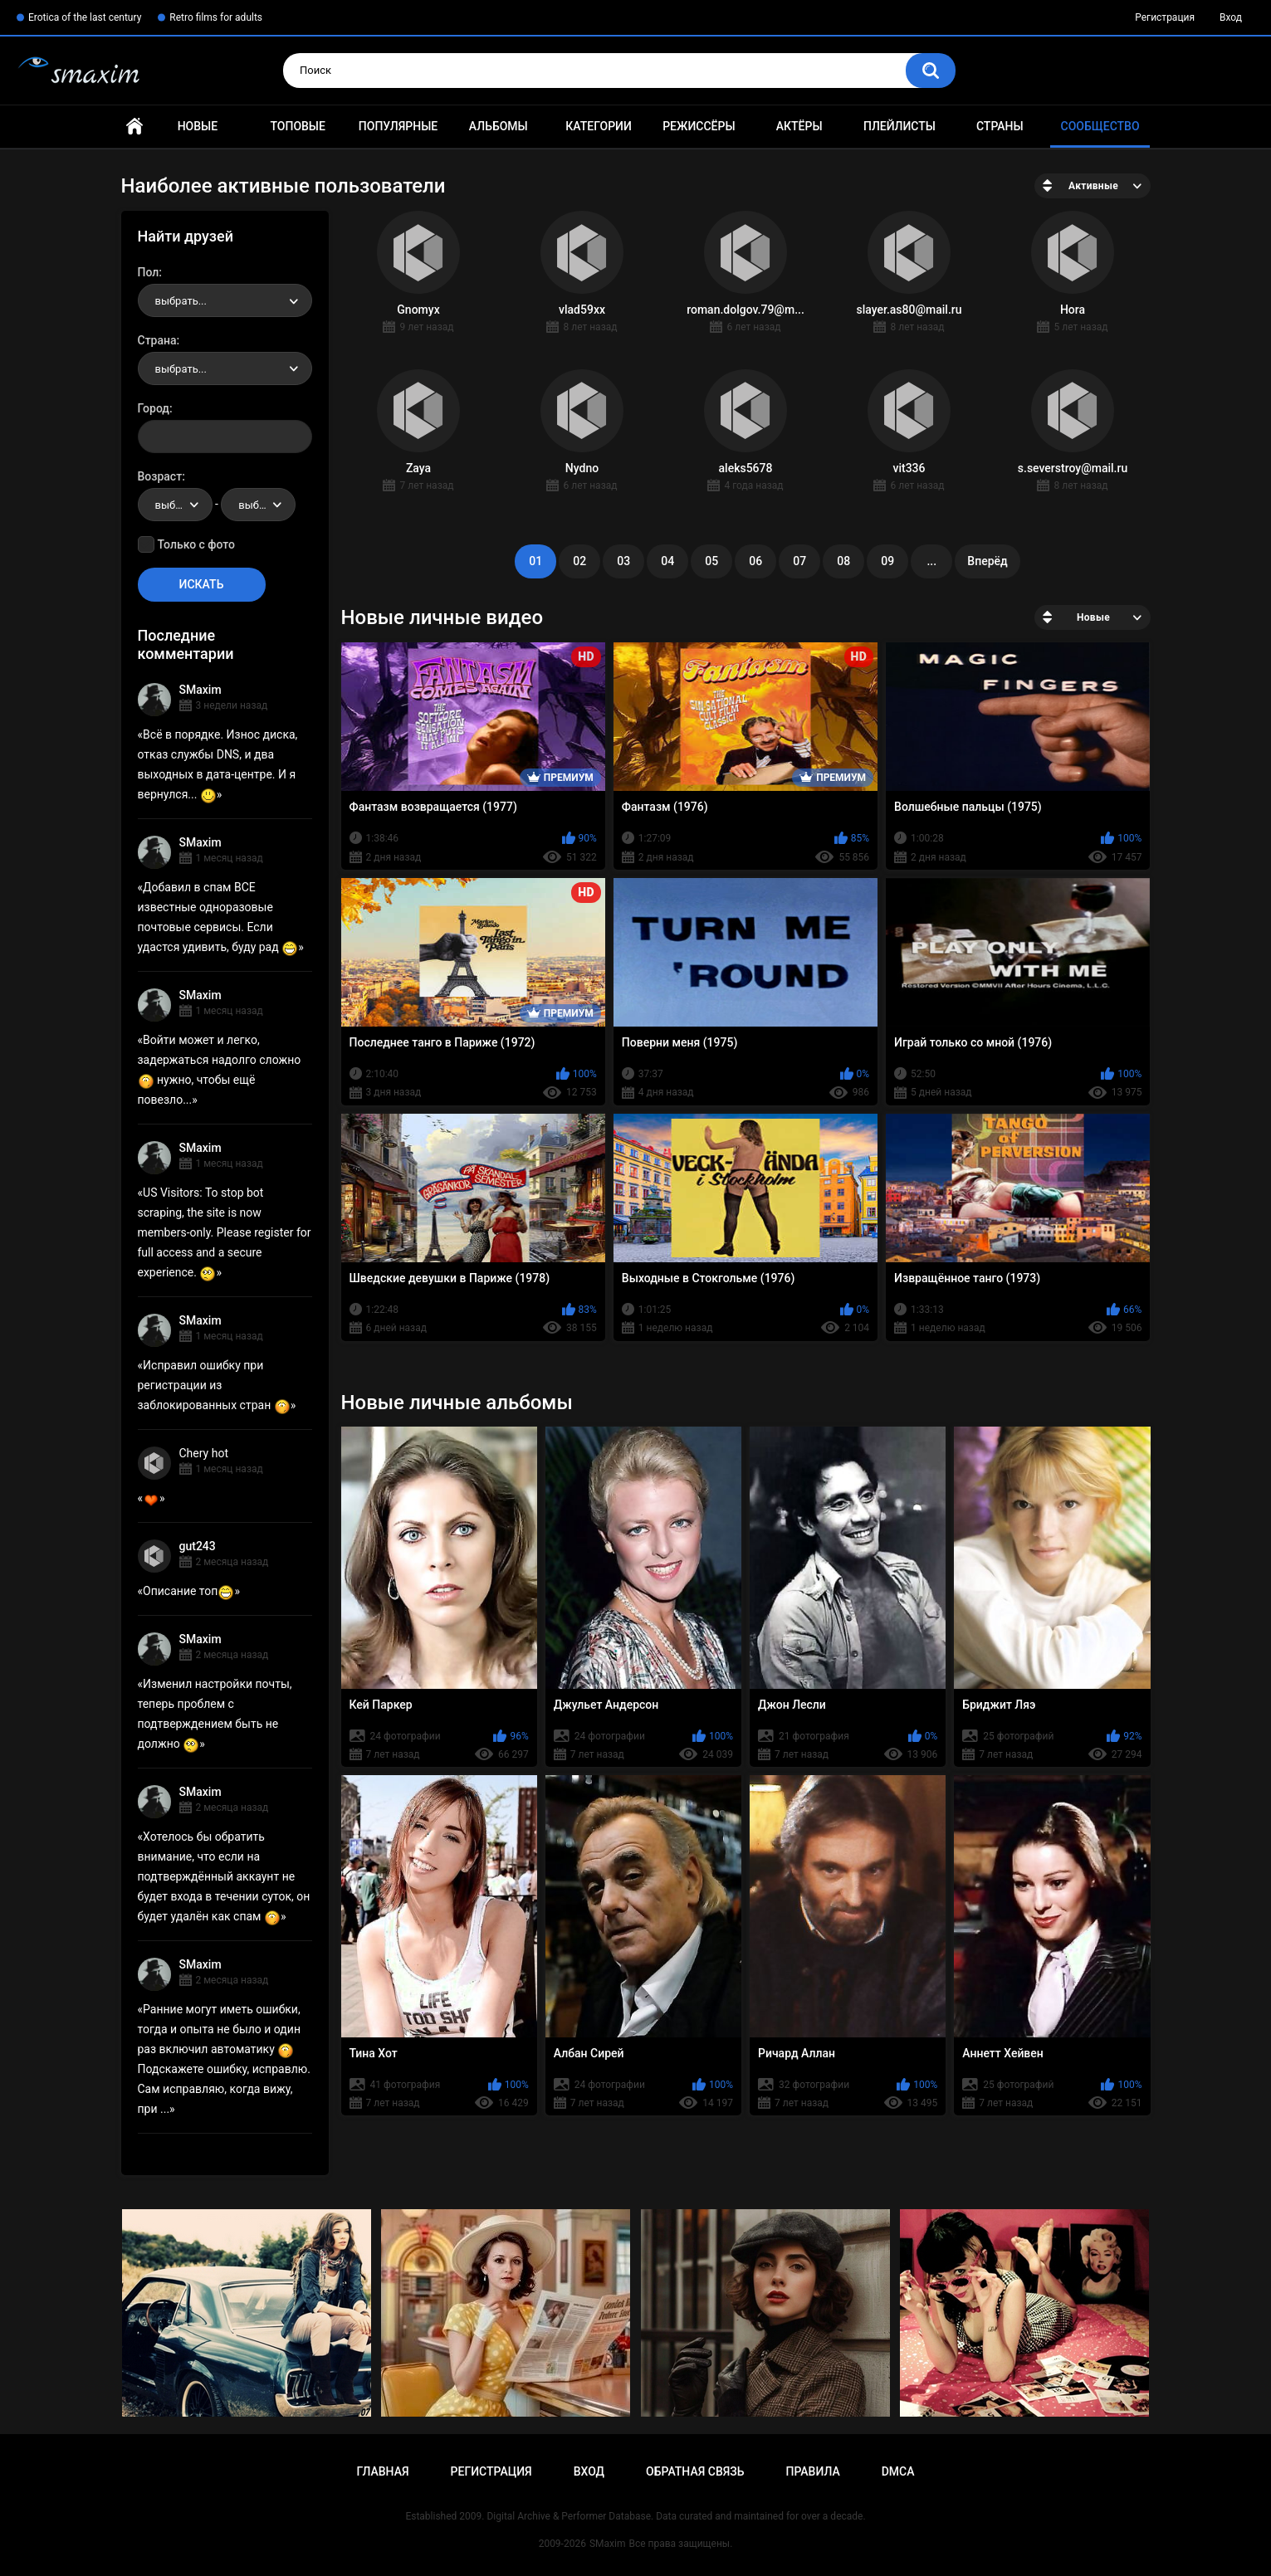 Image resolution: width=1271 pixels, height=2576 pixels. Describe the element at coordinates (154, 408) in the screenshot. I see `Город` at that location.